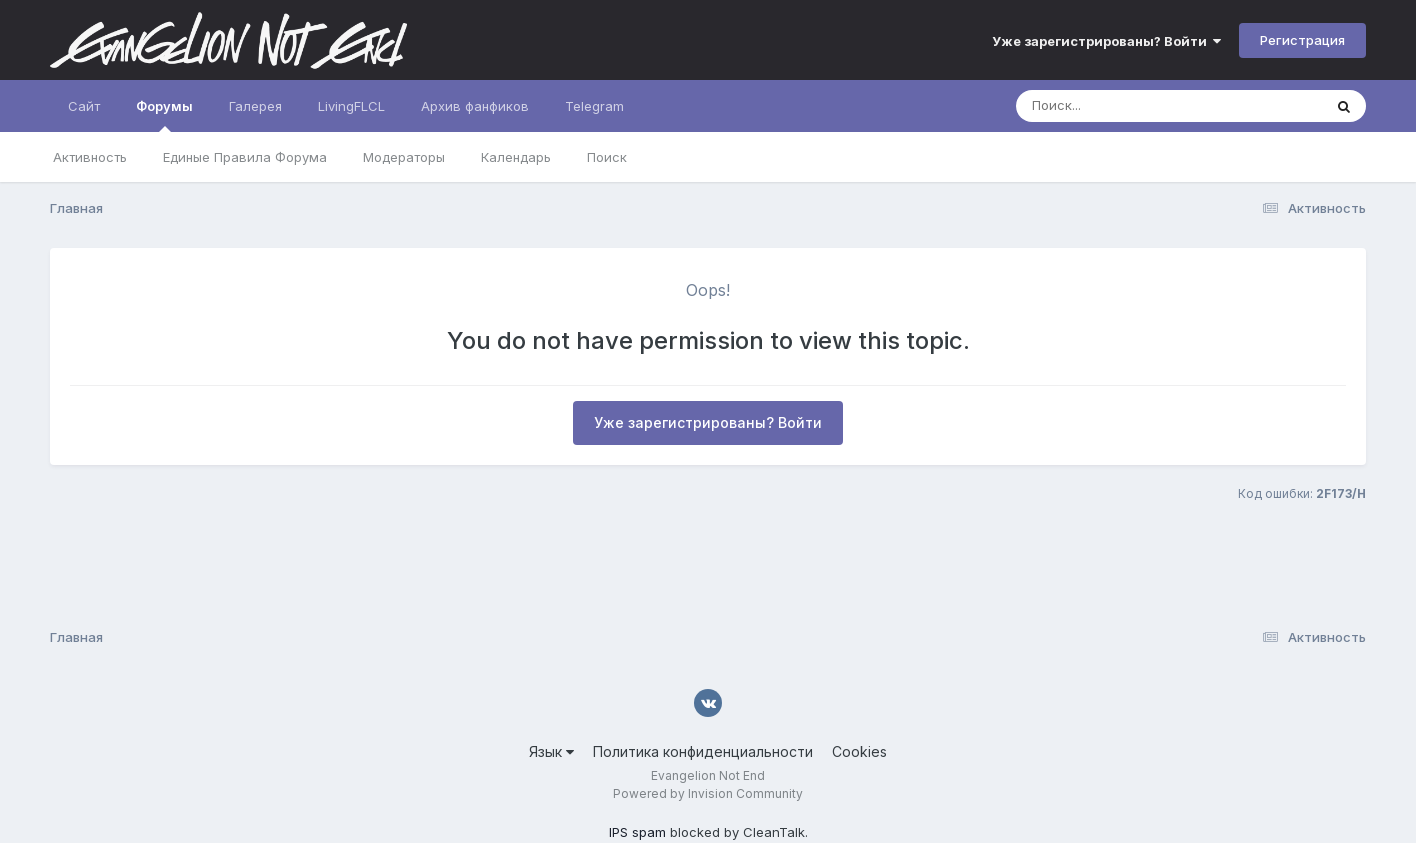 The image size is (1416, 843). Describe the element at coordinates (607, 157) in the screenshot. I see `Поиск` at that location.